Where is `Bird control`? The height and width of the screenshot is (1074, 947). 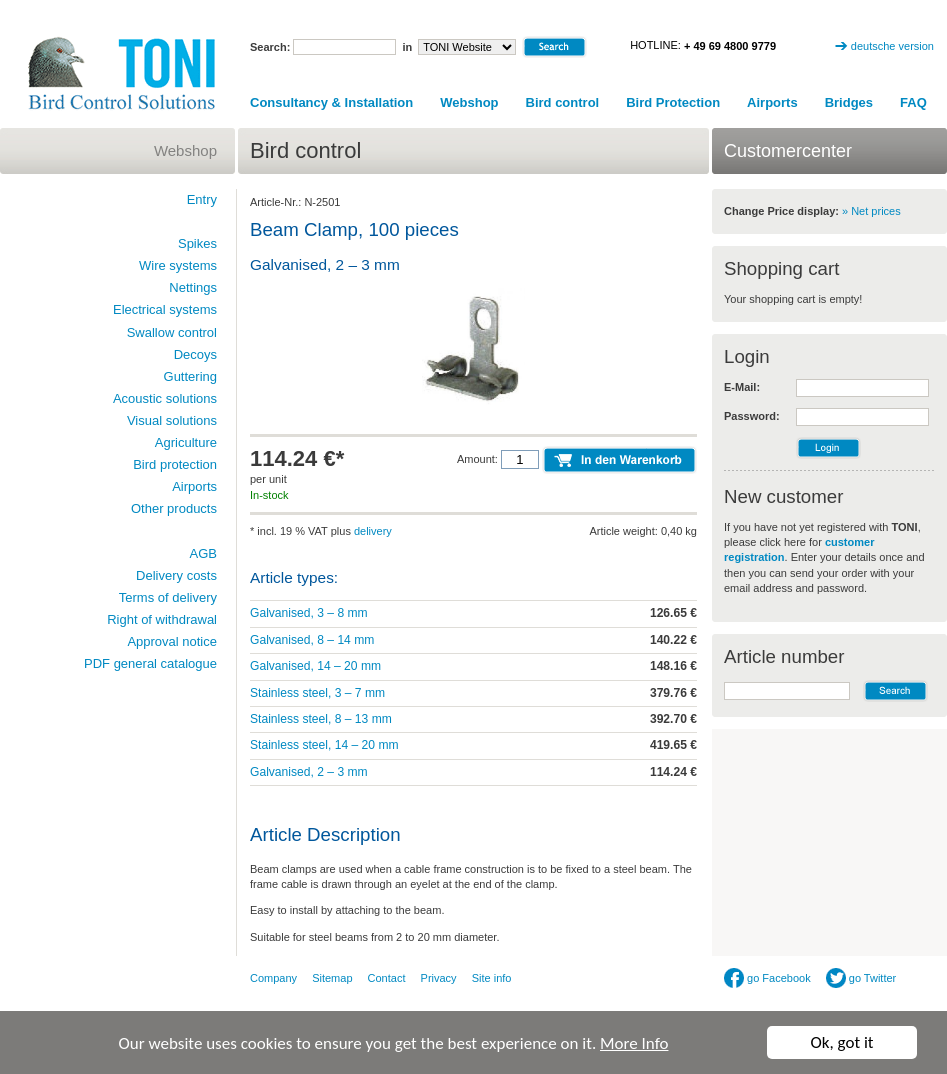
Bird control is located at coordinates (563, 102).